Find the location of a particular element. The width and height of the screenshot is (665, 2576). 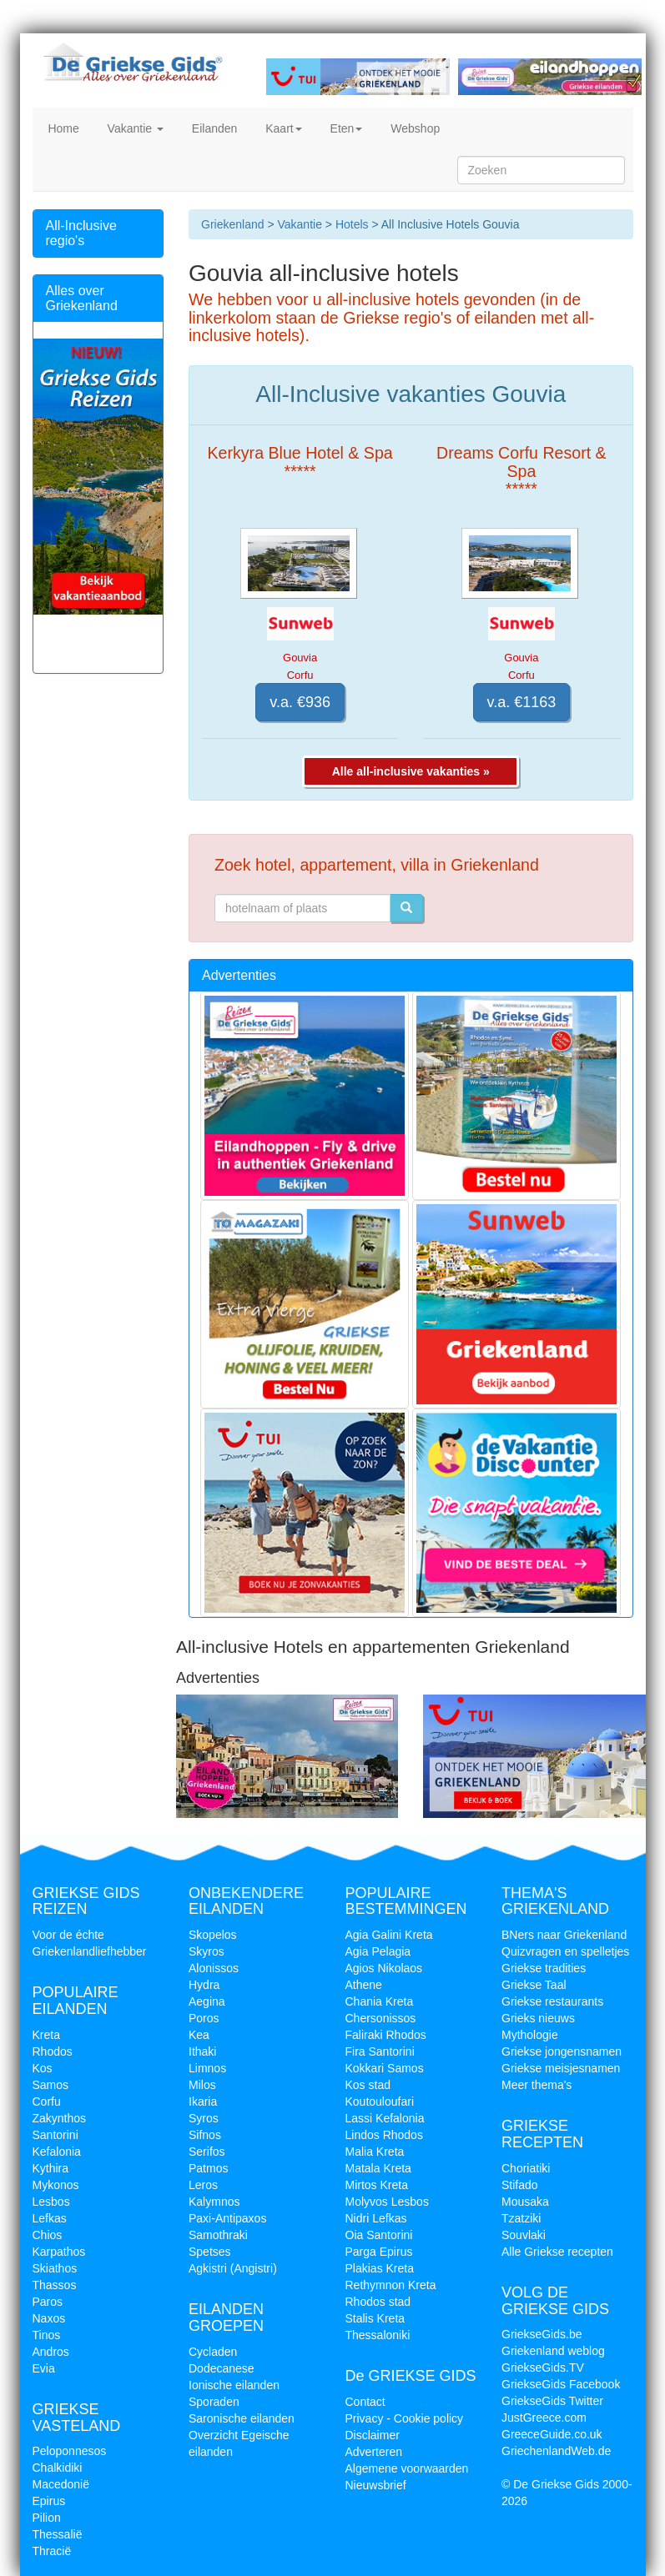

GriekseGids.be is located at coordinates (541, 2334).